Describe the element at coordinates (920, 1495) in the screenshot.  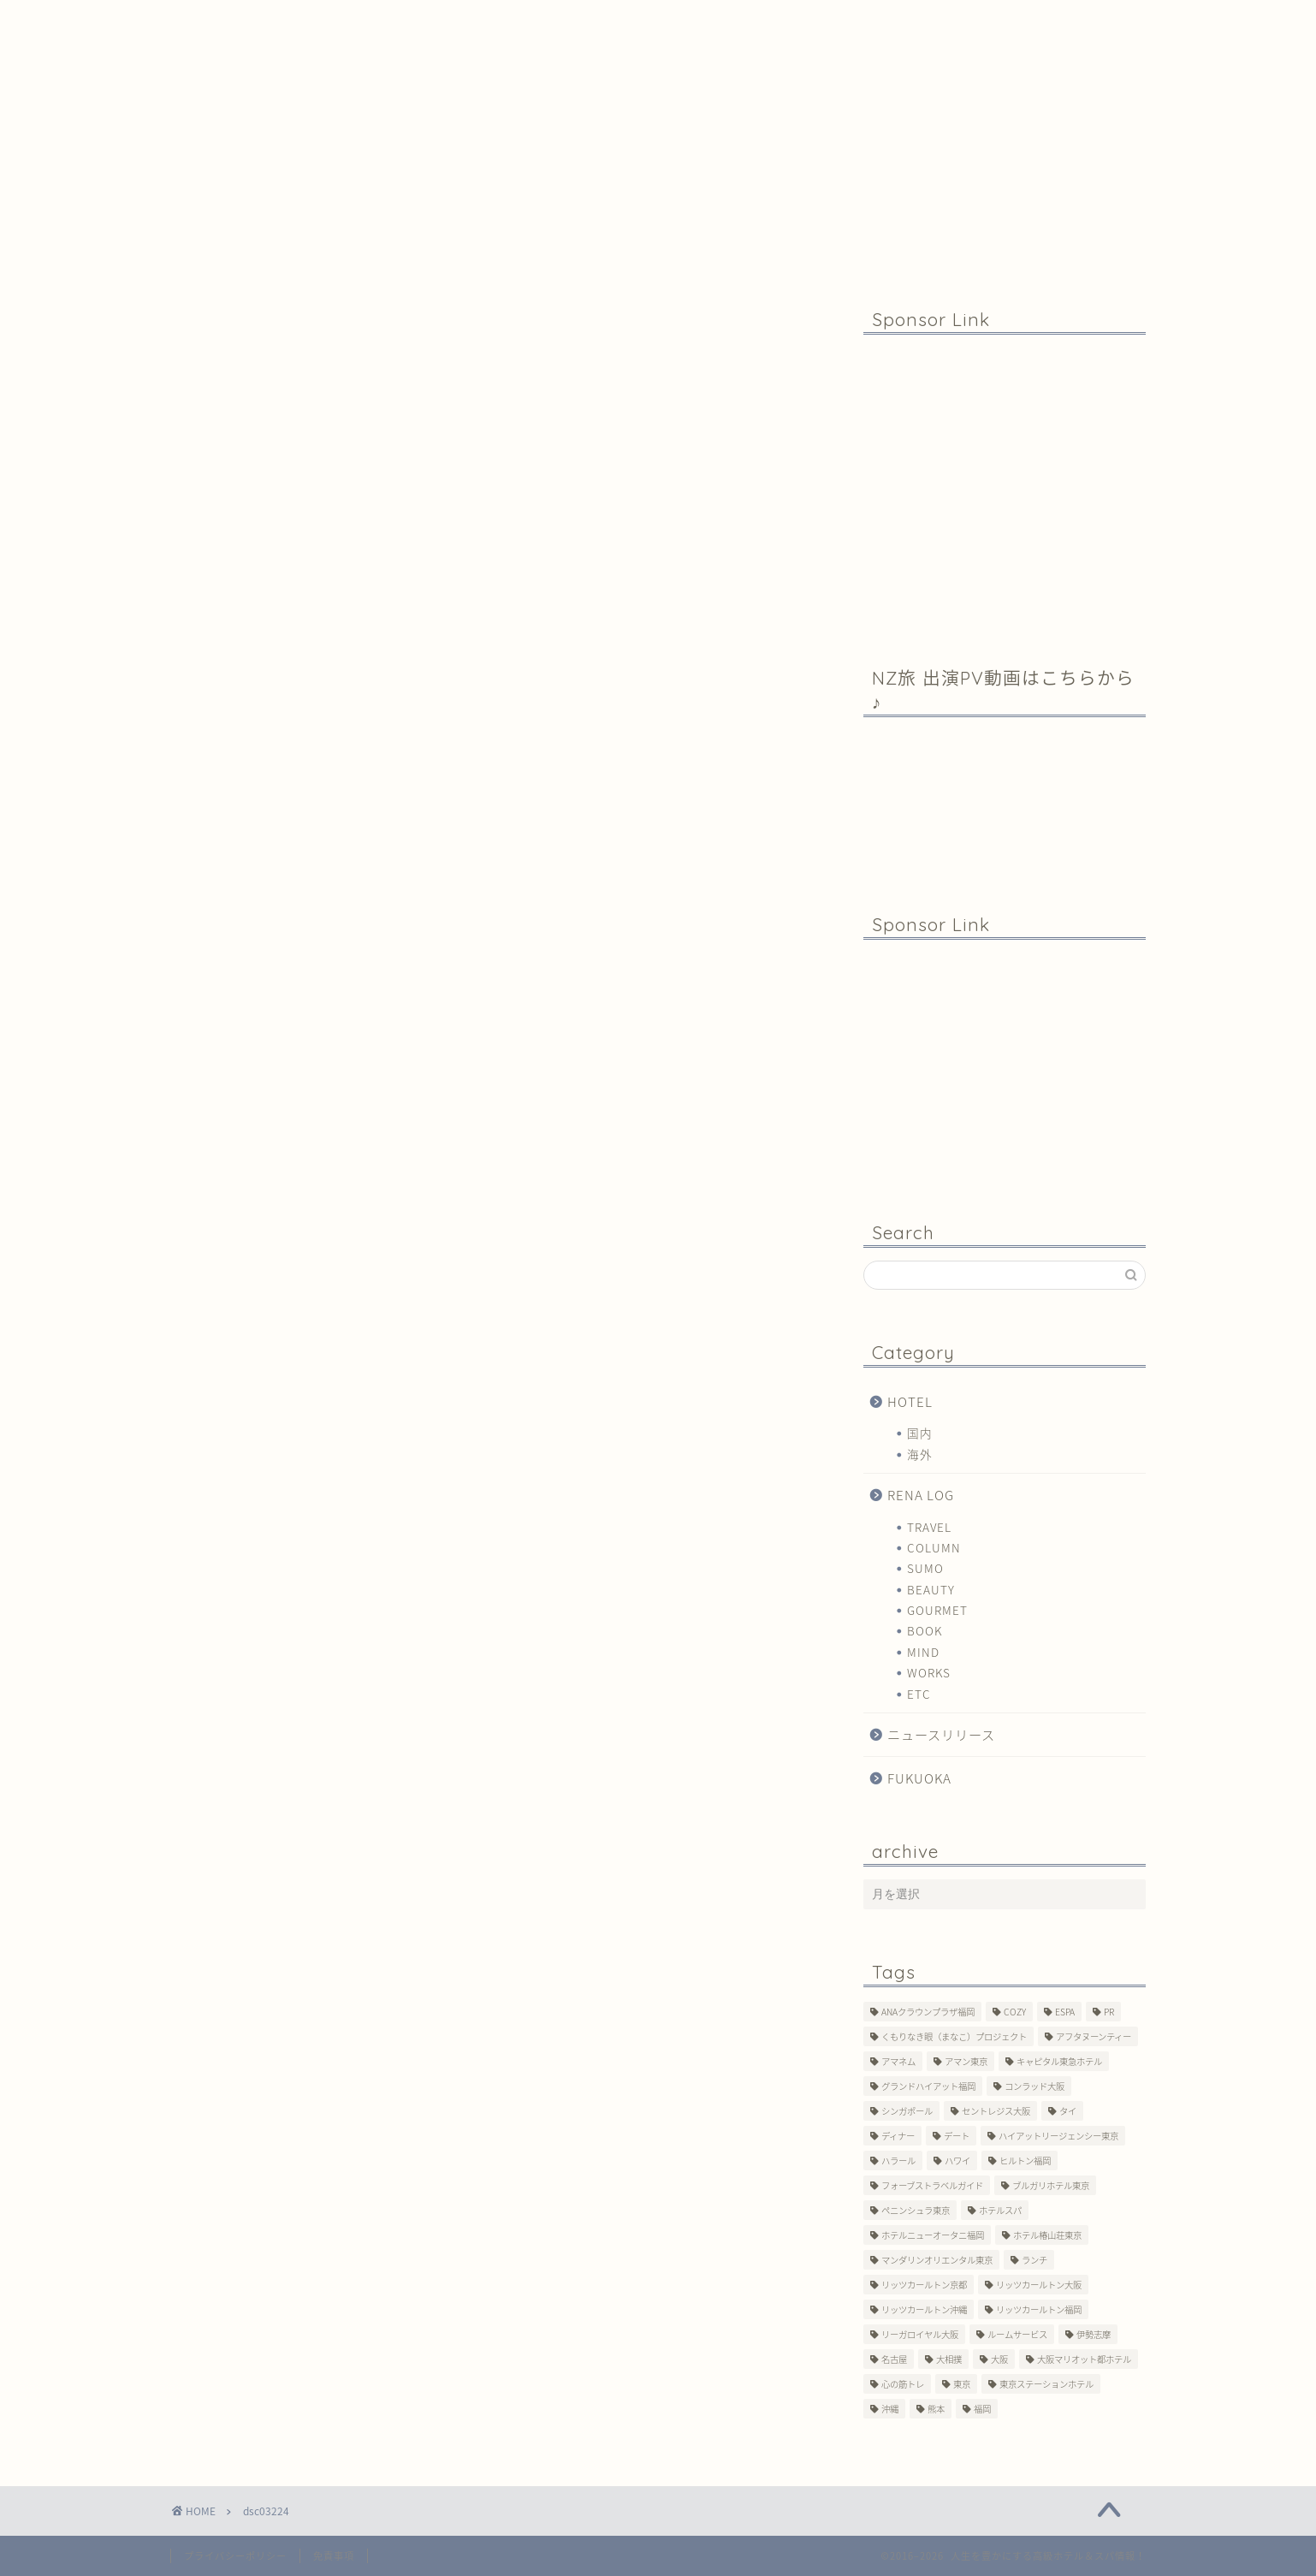
I see `RENA LOG` at that location.